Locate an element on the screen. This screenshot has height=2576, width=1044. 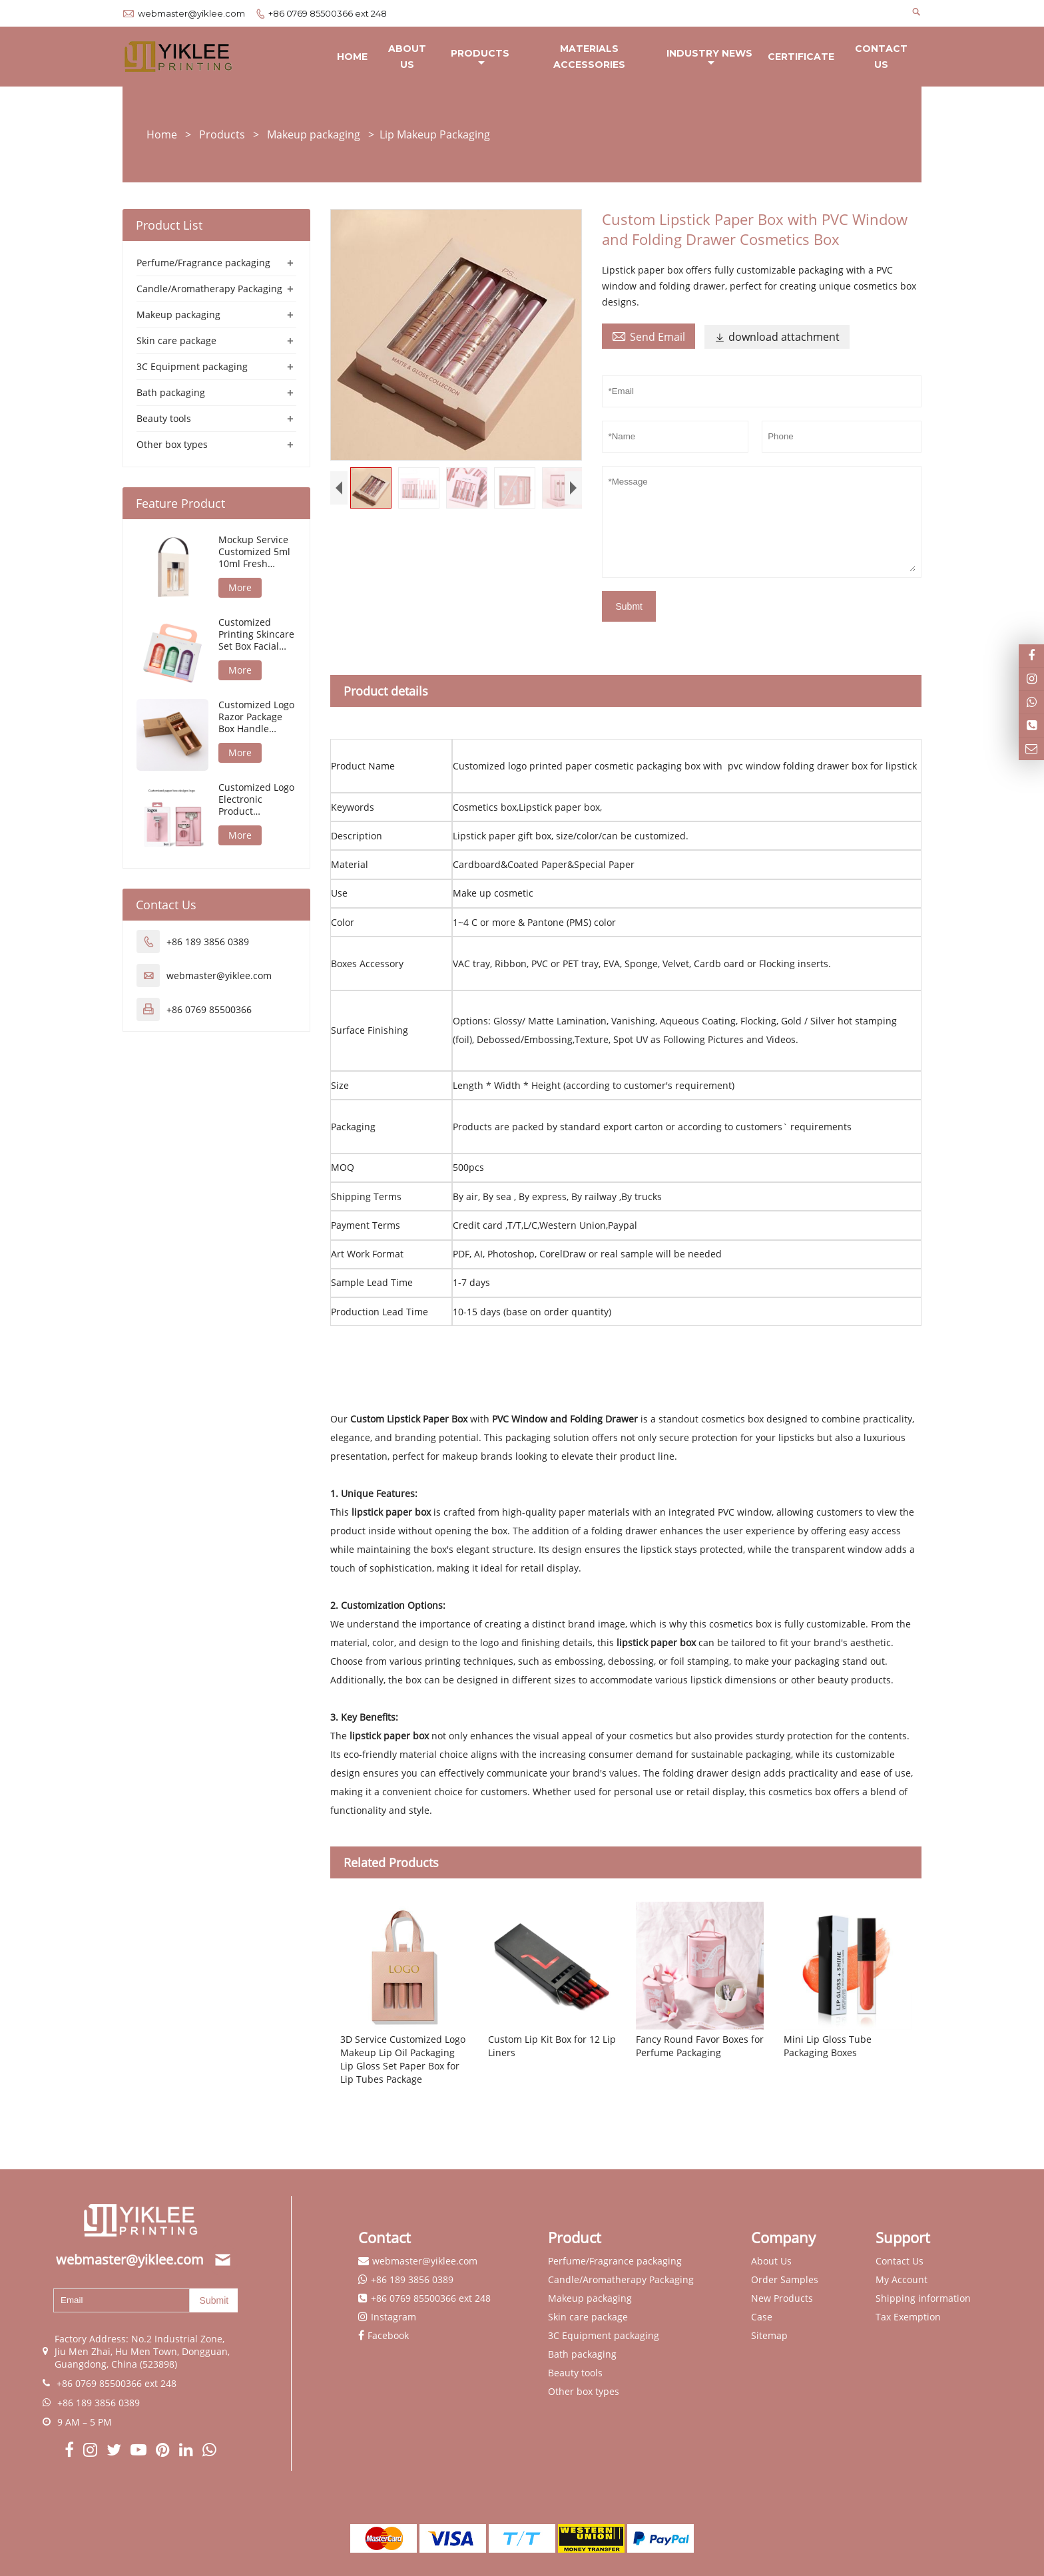
New Products is located at coordinates (782, 2298).